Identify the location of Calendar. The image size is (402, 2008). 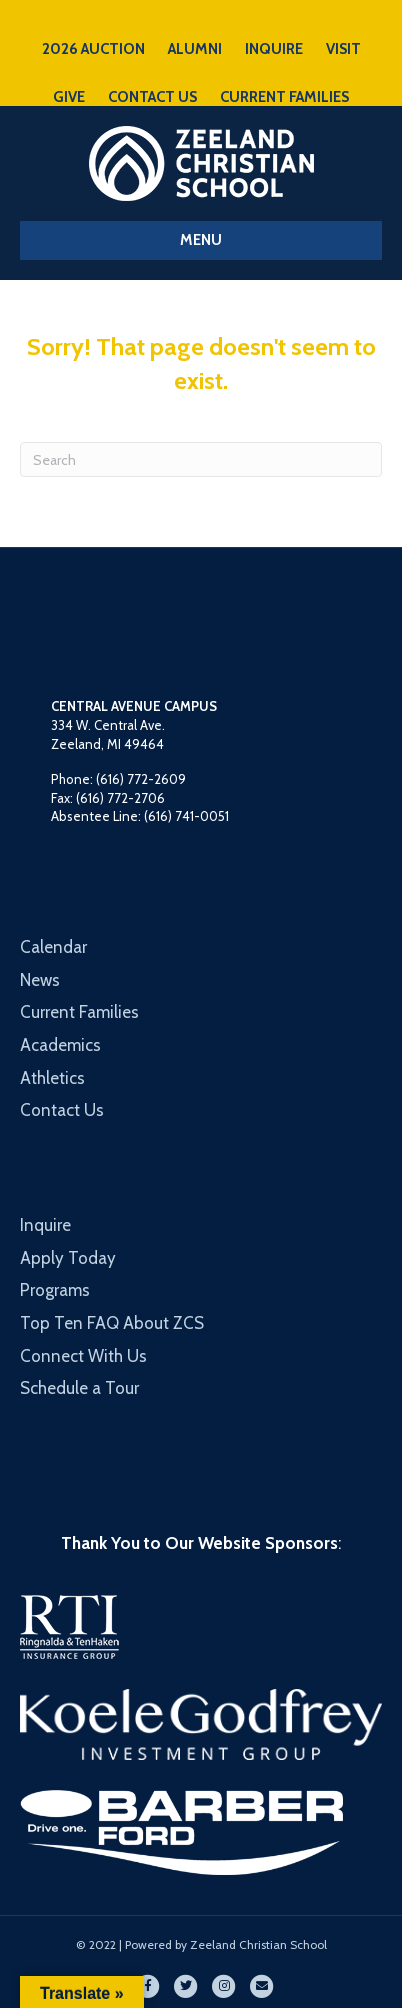
(53, 947).